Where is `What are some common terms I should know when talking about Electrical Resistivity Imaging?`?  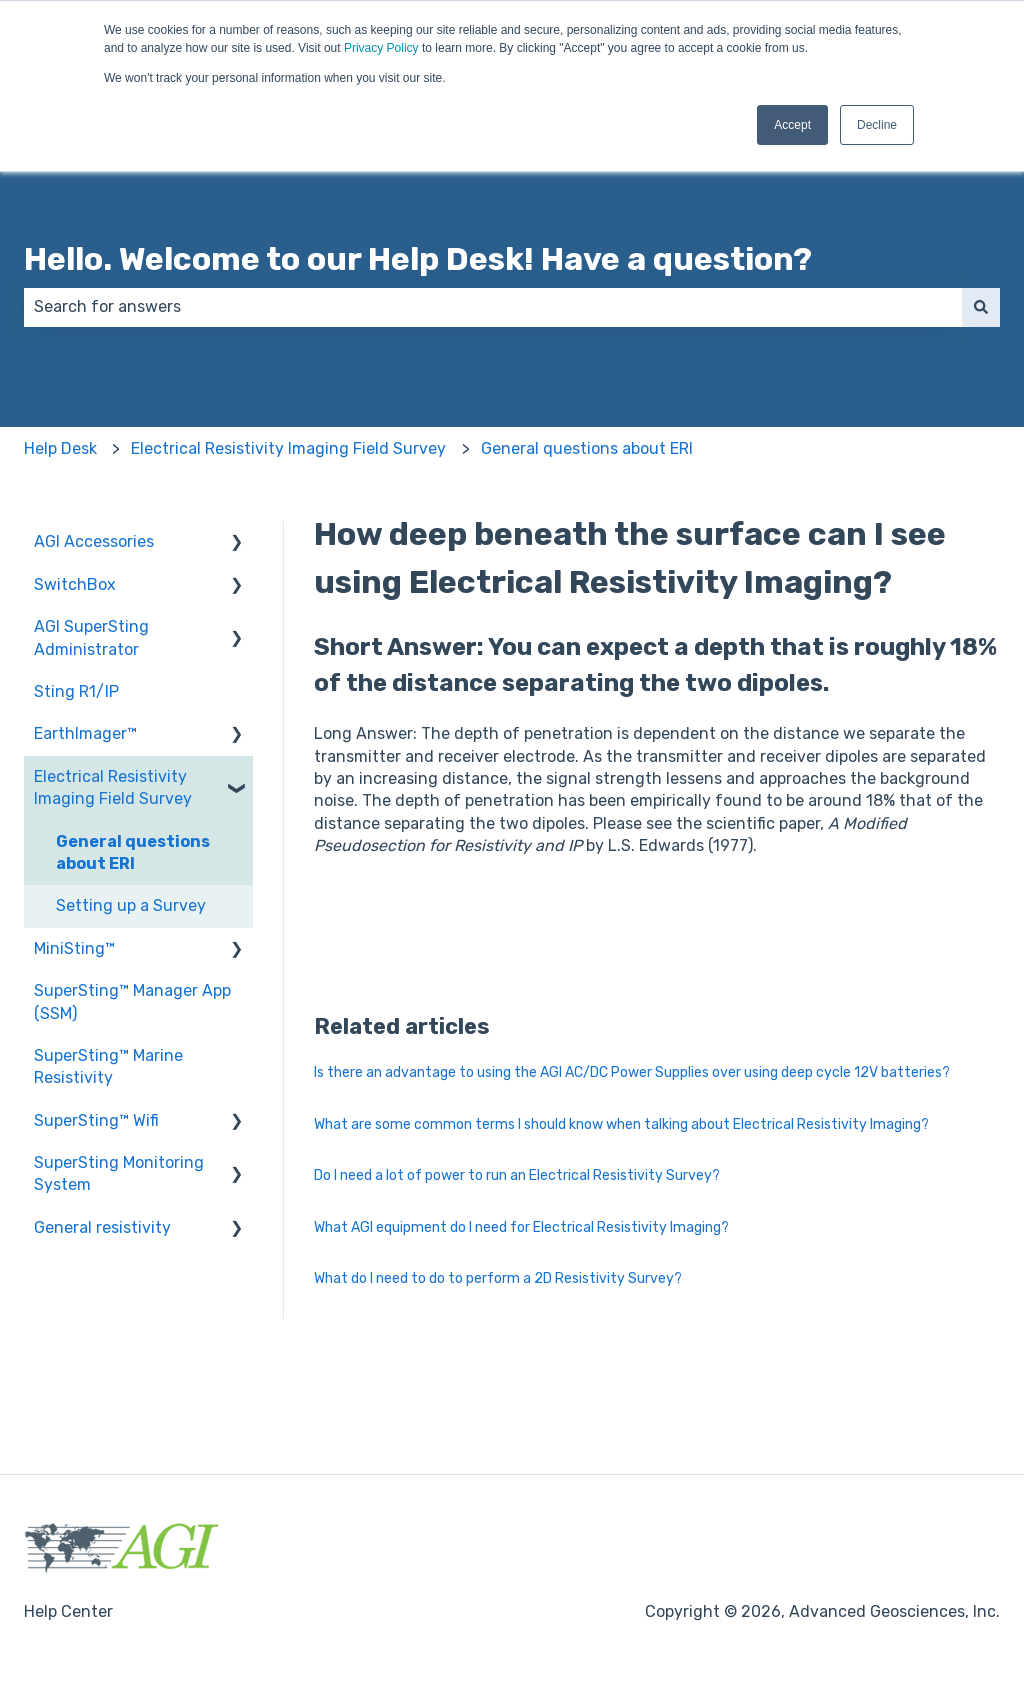
What are some common terms I should know when talking about Electrical Resistivity Imaging? is located at coordinates (621, 1124).